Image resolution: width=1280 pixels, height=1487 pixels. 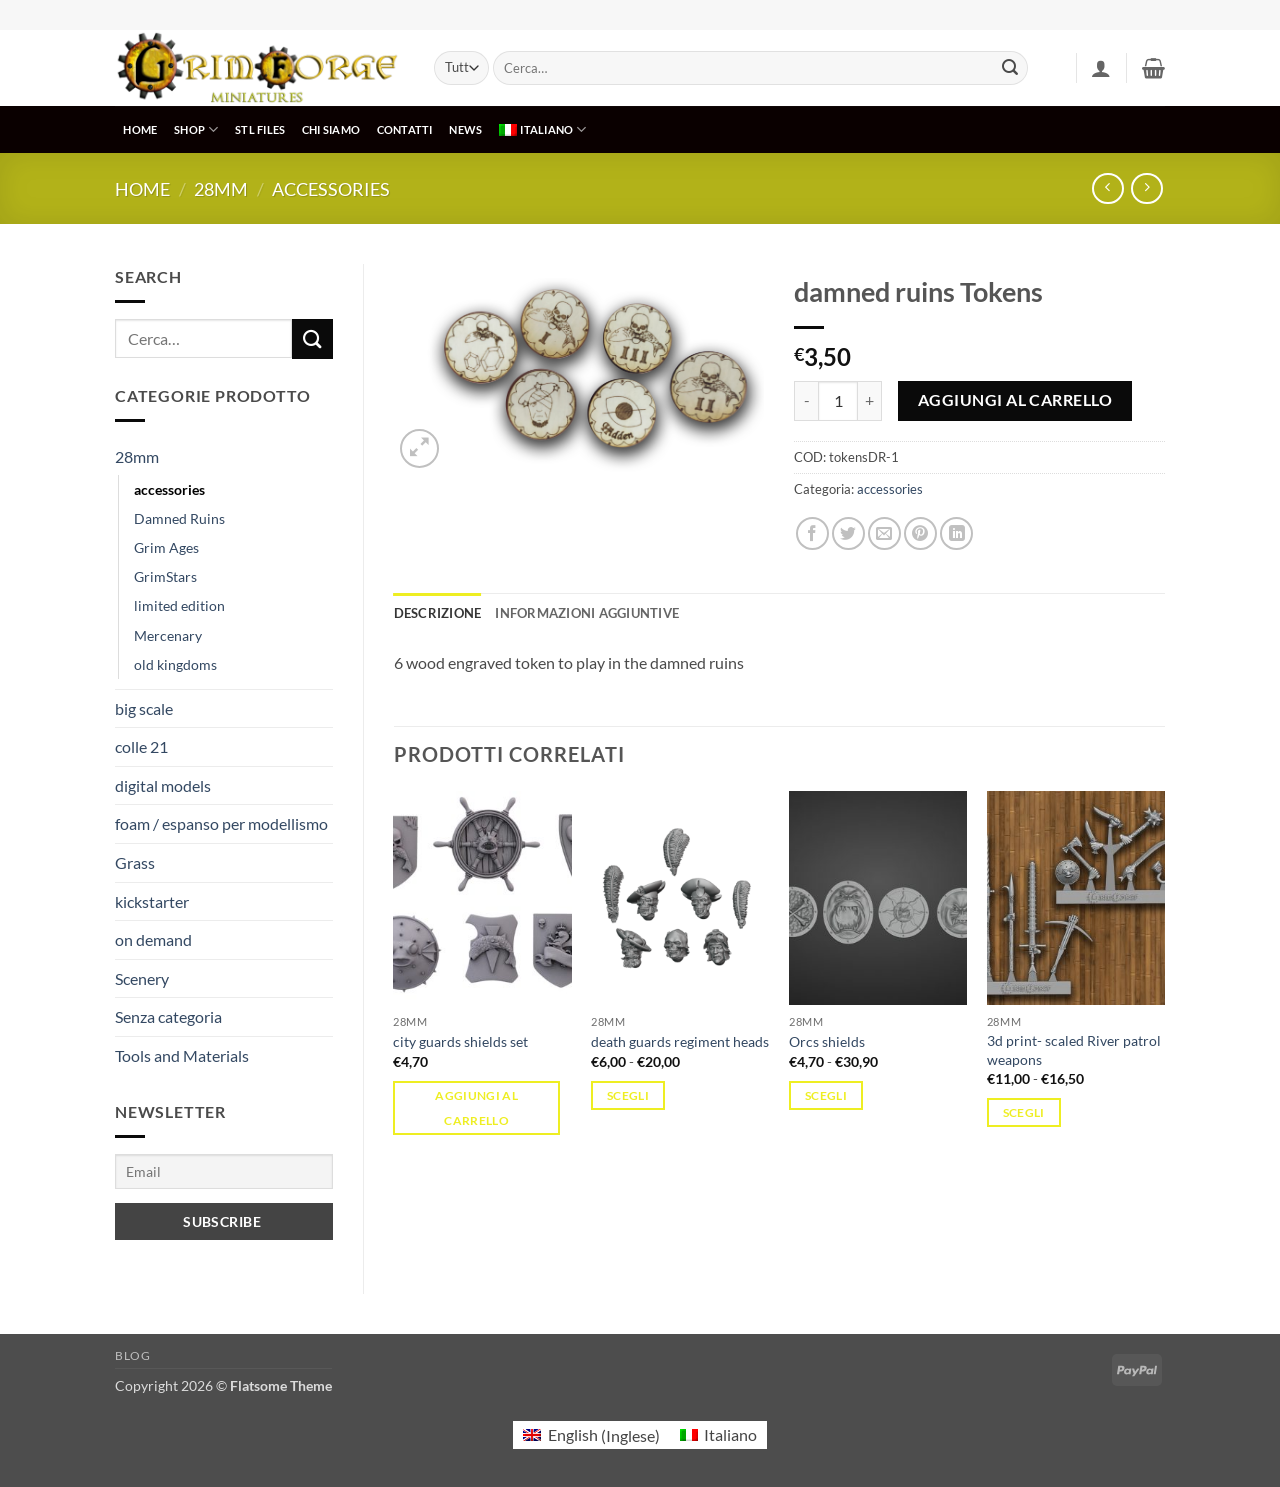 What do you see at coordinates (543, 129) in the screenshot?
I see `[menuitem]` at bounding box center [543, 129].